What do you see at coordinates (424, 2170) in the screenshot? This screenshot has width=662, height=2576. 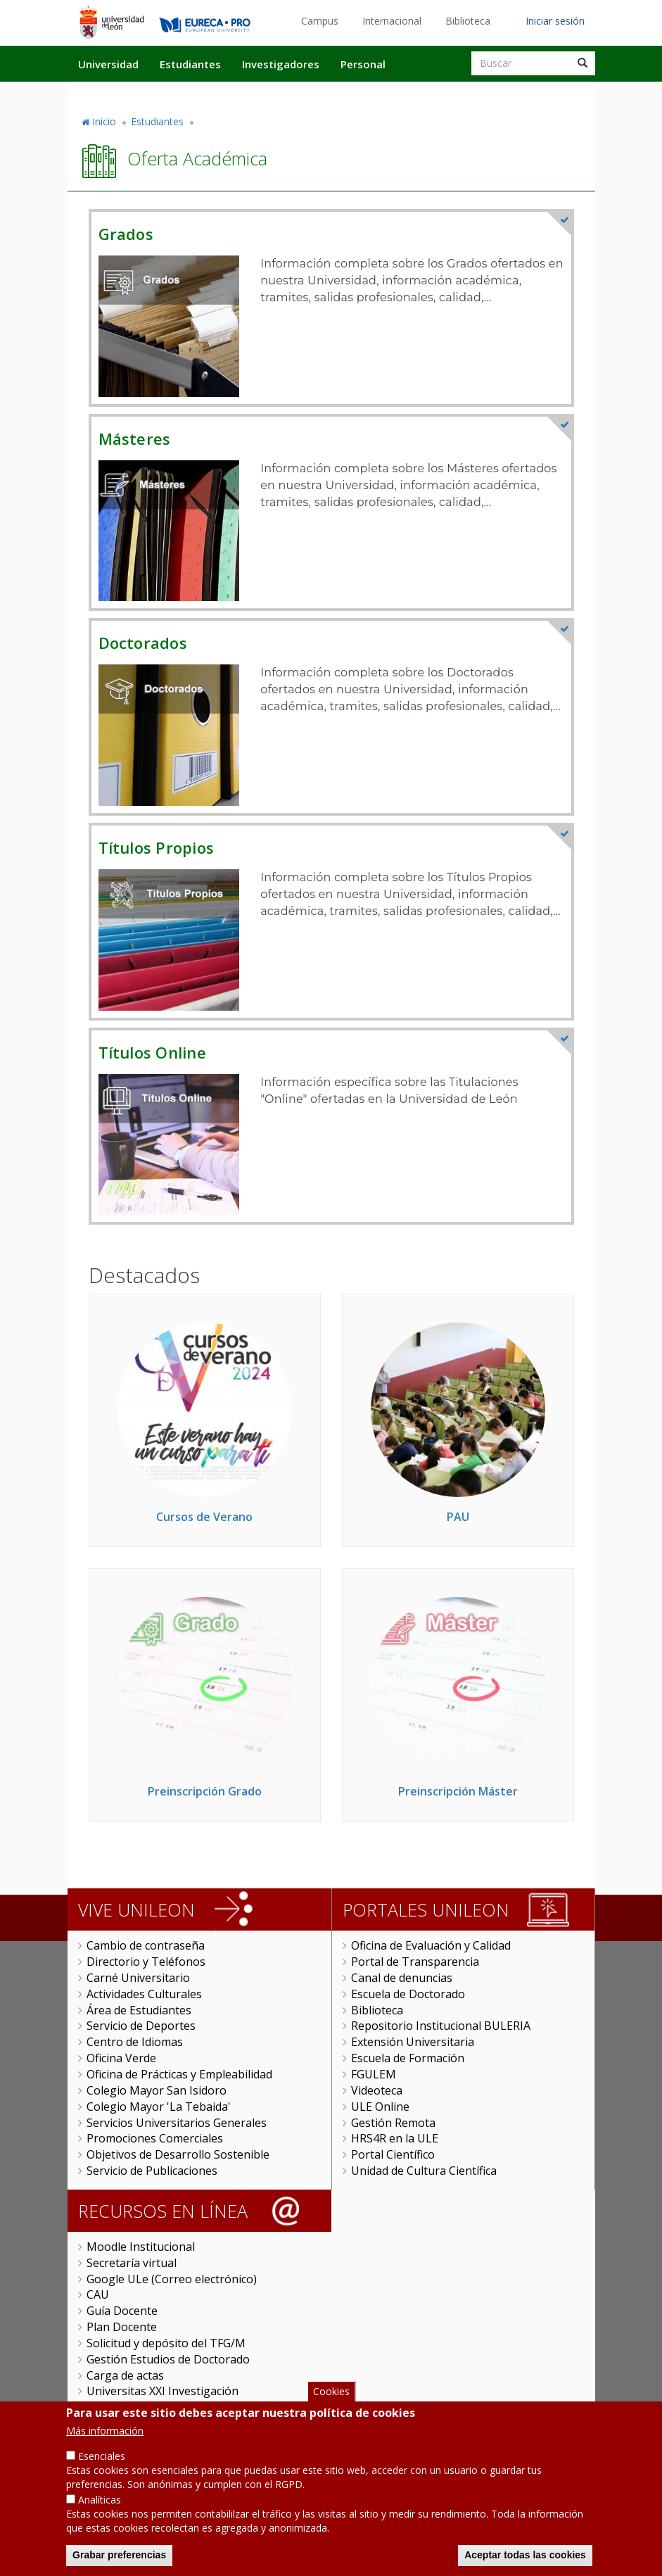 I see `Unidad de Cultura Científica` at bounding box center [424, 2170].